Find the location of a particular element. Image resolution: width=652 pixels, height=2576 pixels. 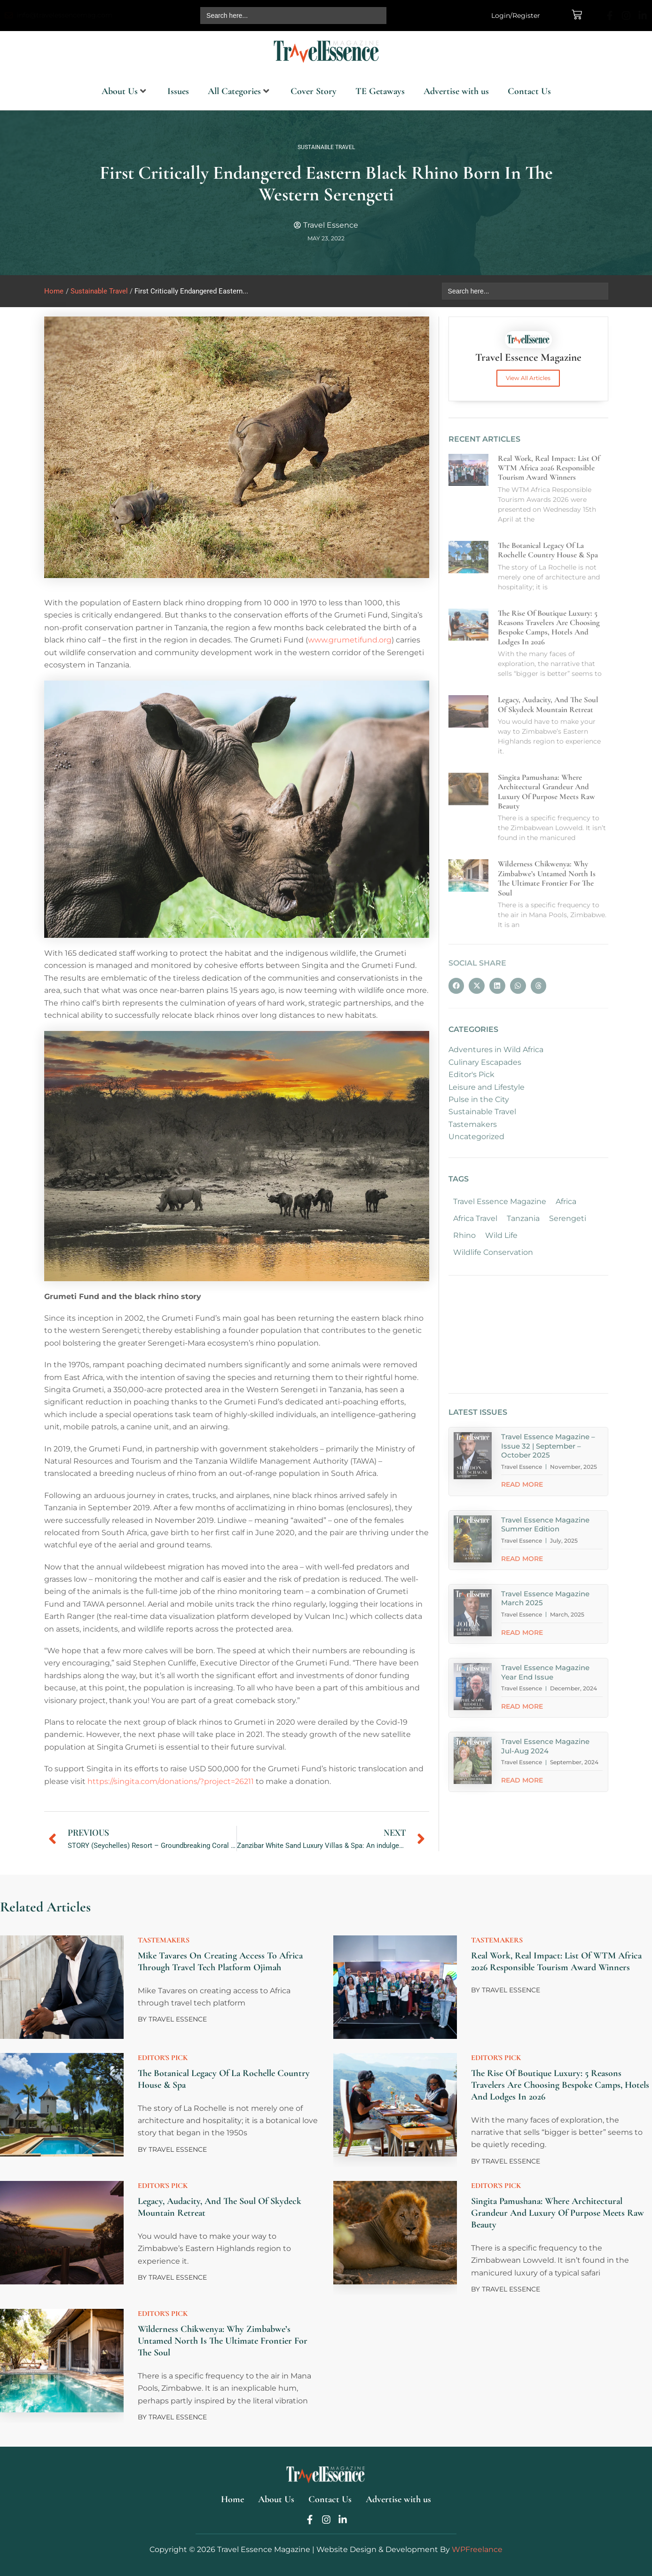

Contact Us is located at coordinates (529, 91).